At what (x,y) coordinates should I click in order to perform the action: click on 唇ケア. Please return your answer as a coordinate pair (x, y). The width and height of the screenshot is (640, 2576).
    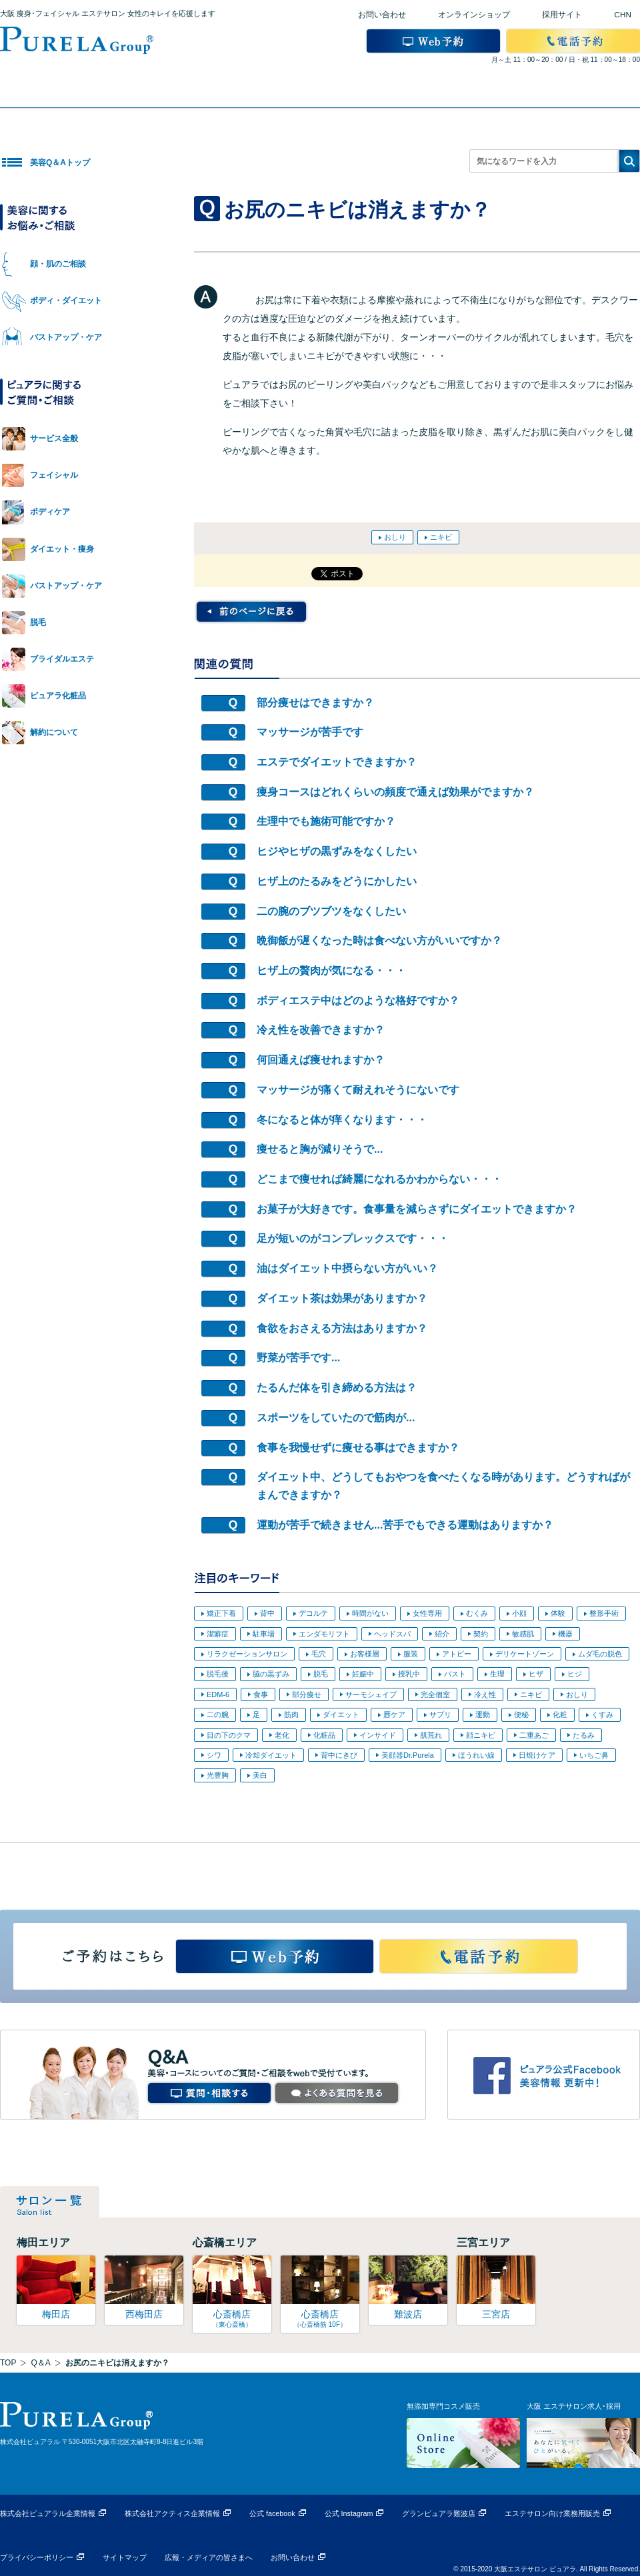
    Looking at the image, I should click on (394, 1714).